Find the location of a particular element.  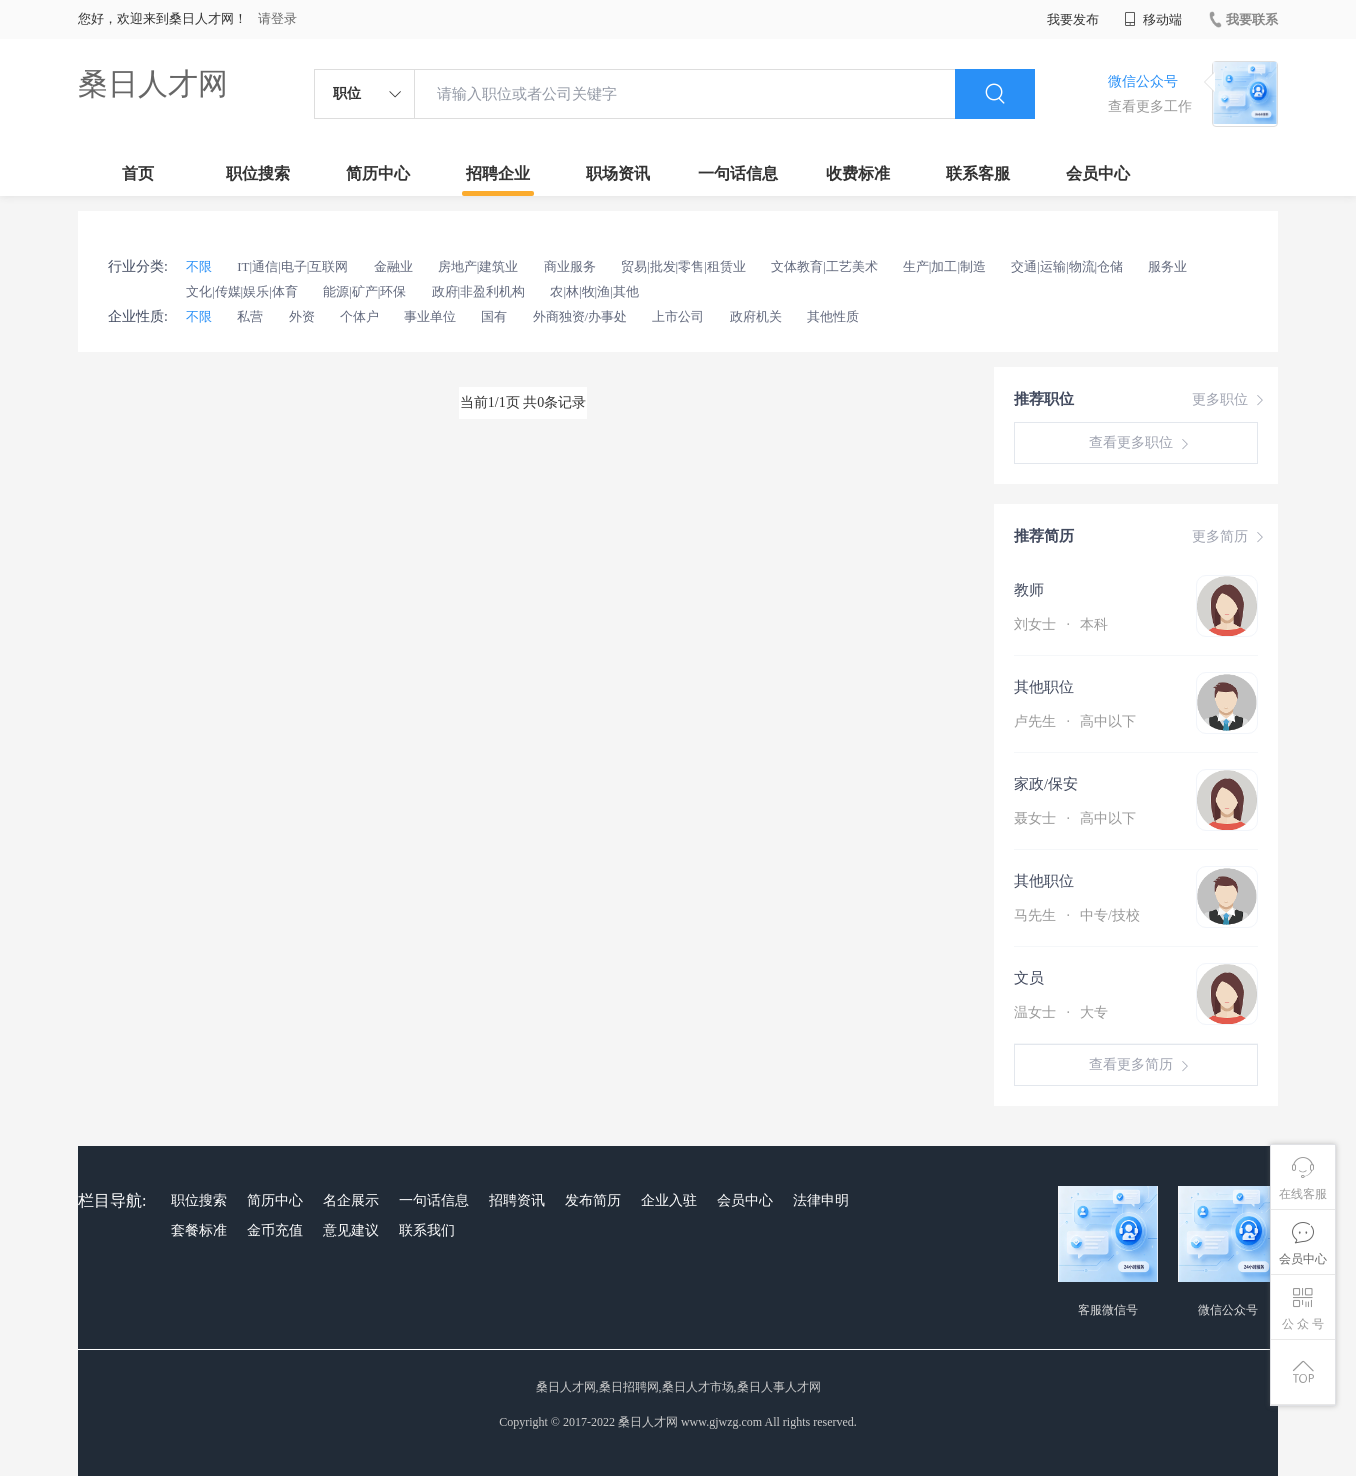

事业单位 is located at coordinates (430, 316).